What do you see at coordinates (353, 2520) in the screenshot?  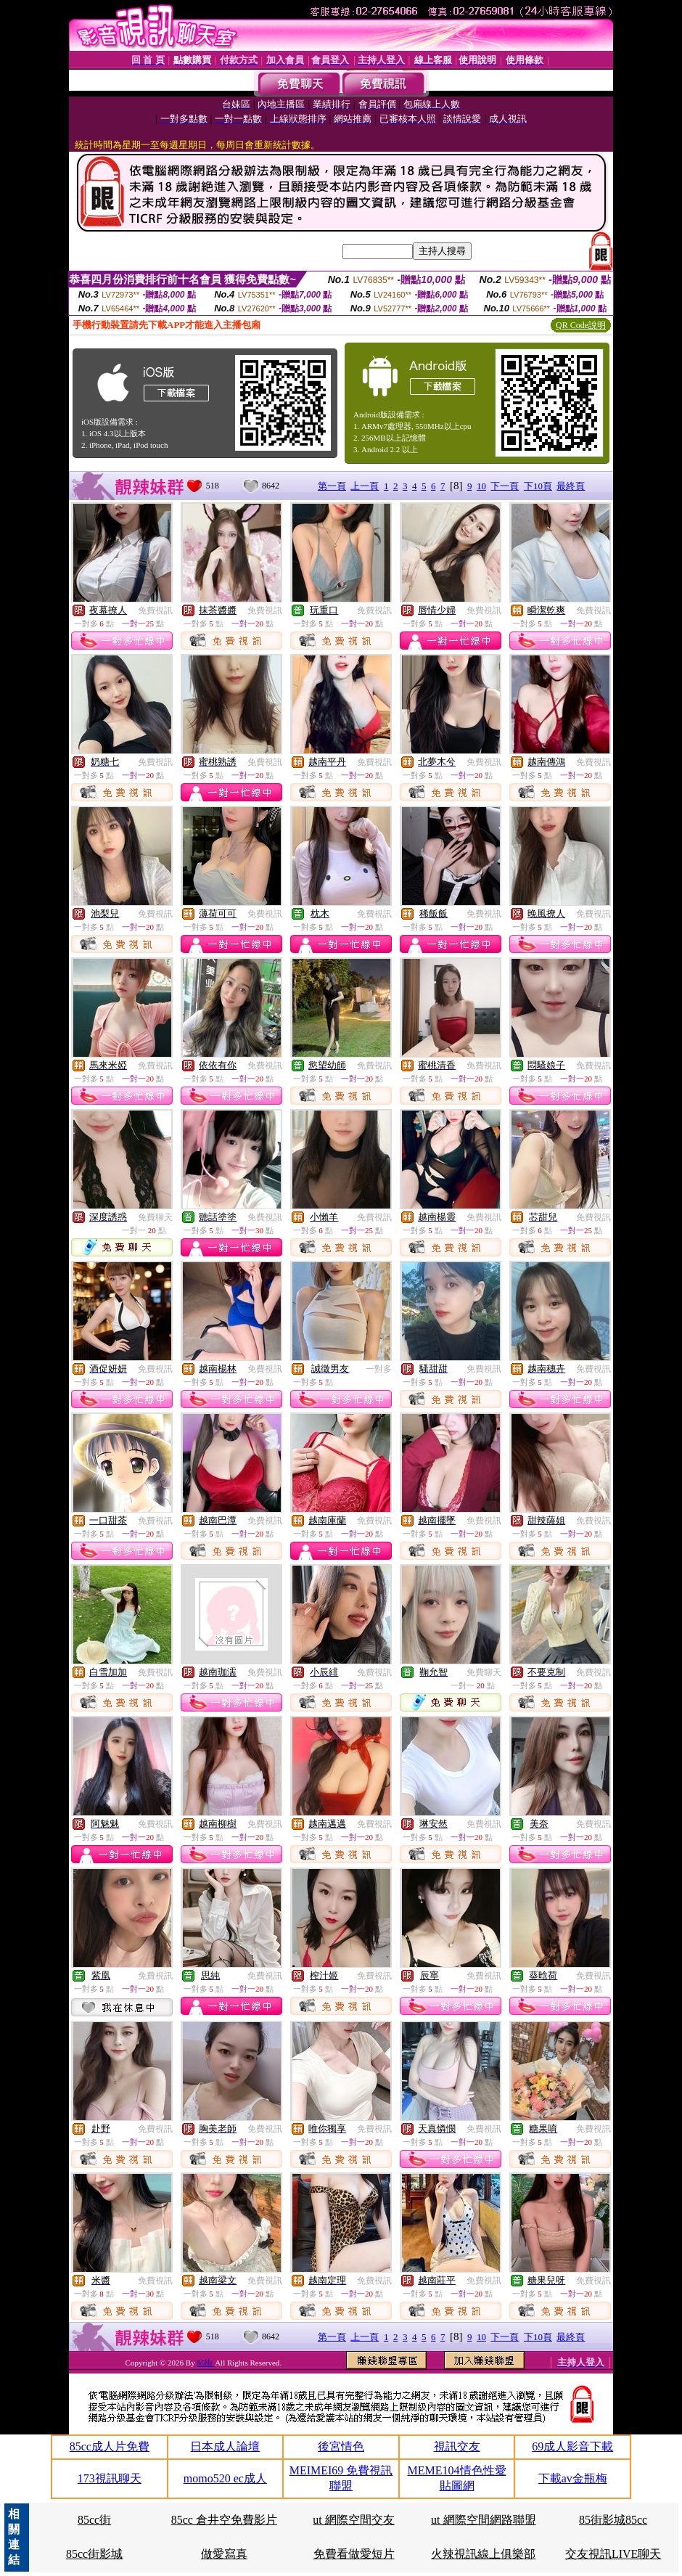 I see `ut 網際空間交友` at bounding box center [353, 2520].